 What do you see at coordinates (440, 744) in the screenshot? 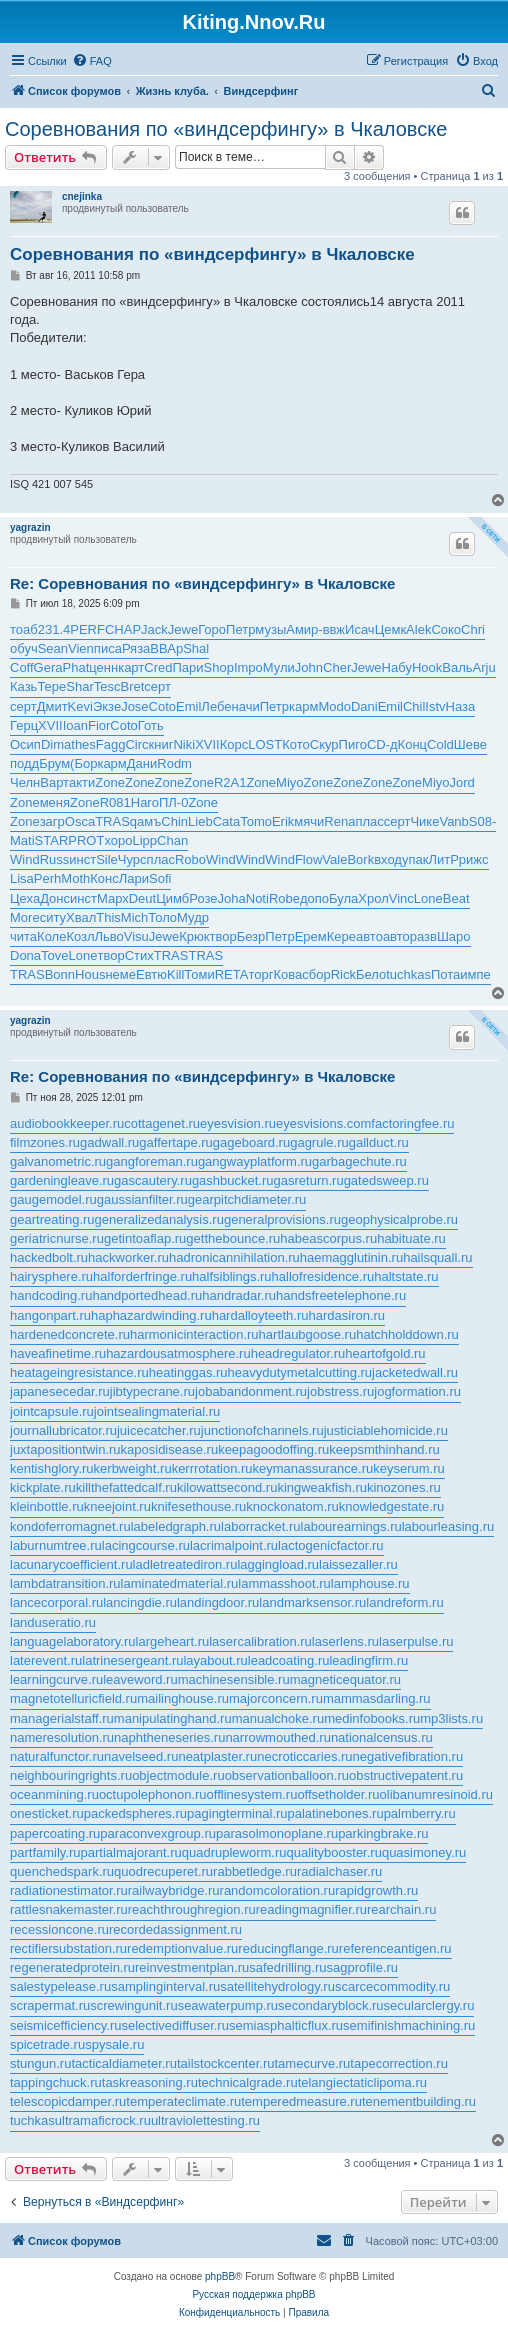
I see `Cold` at bounding box center [440, 744].